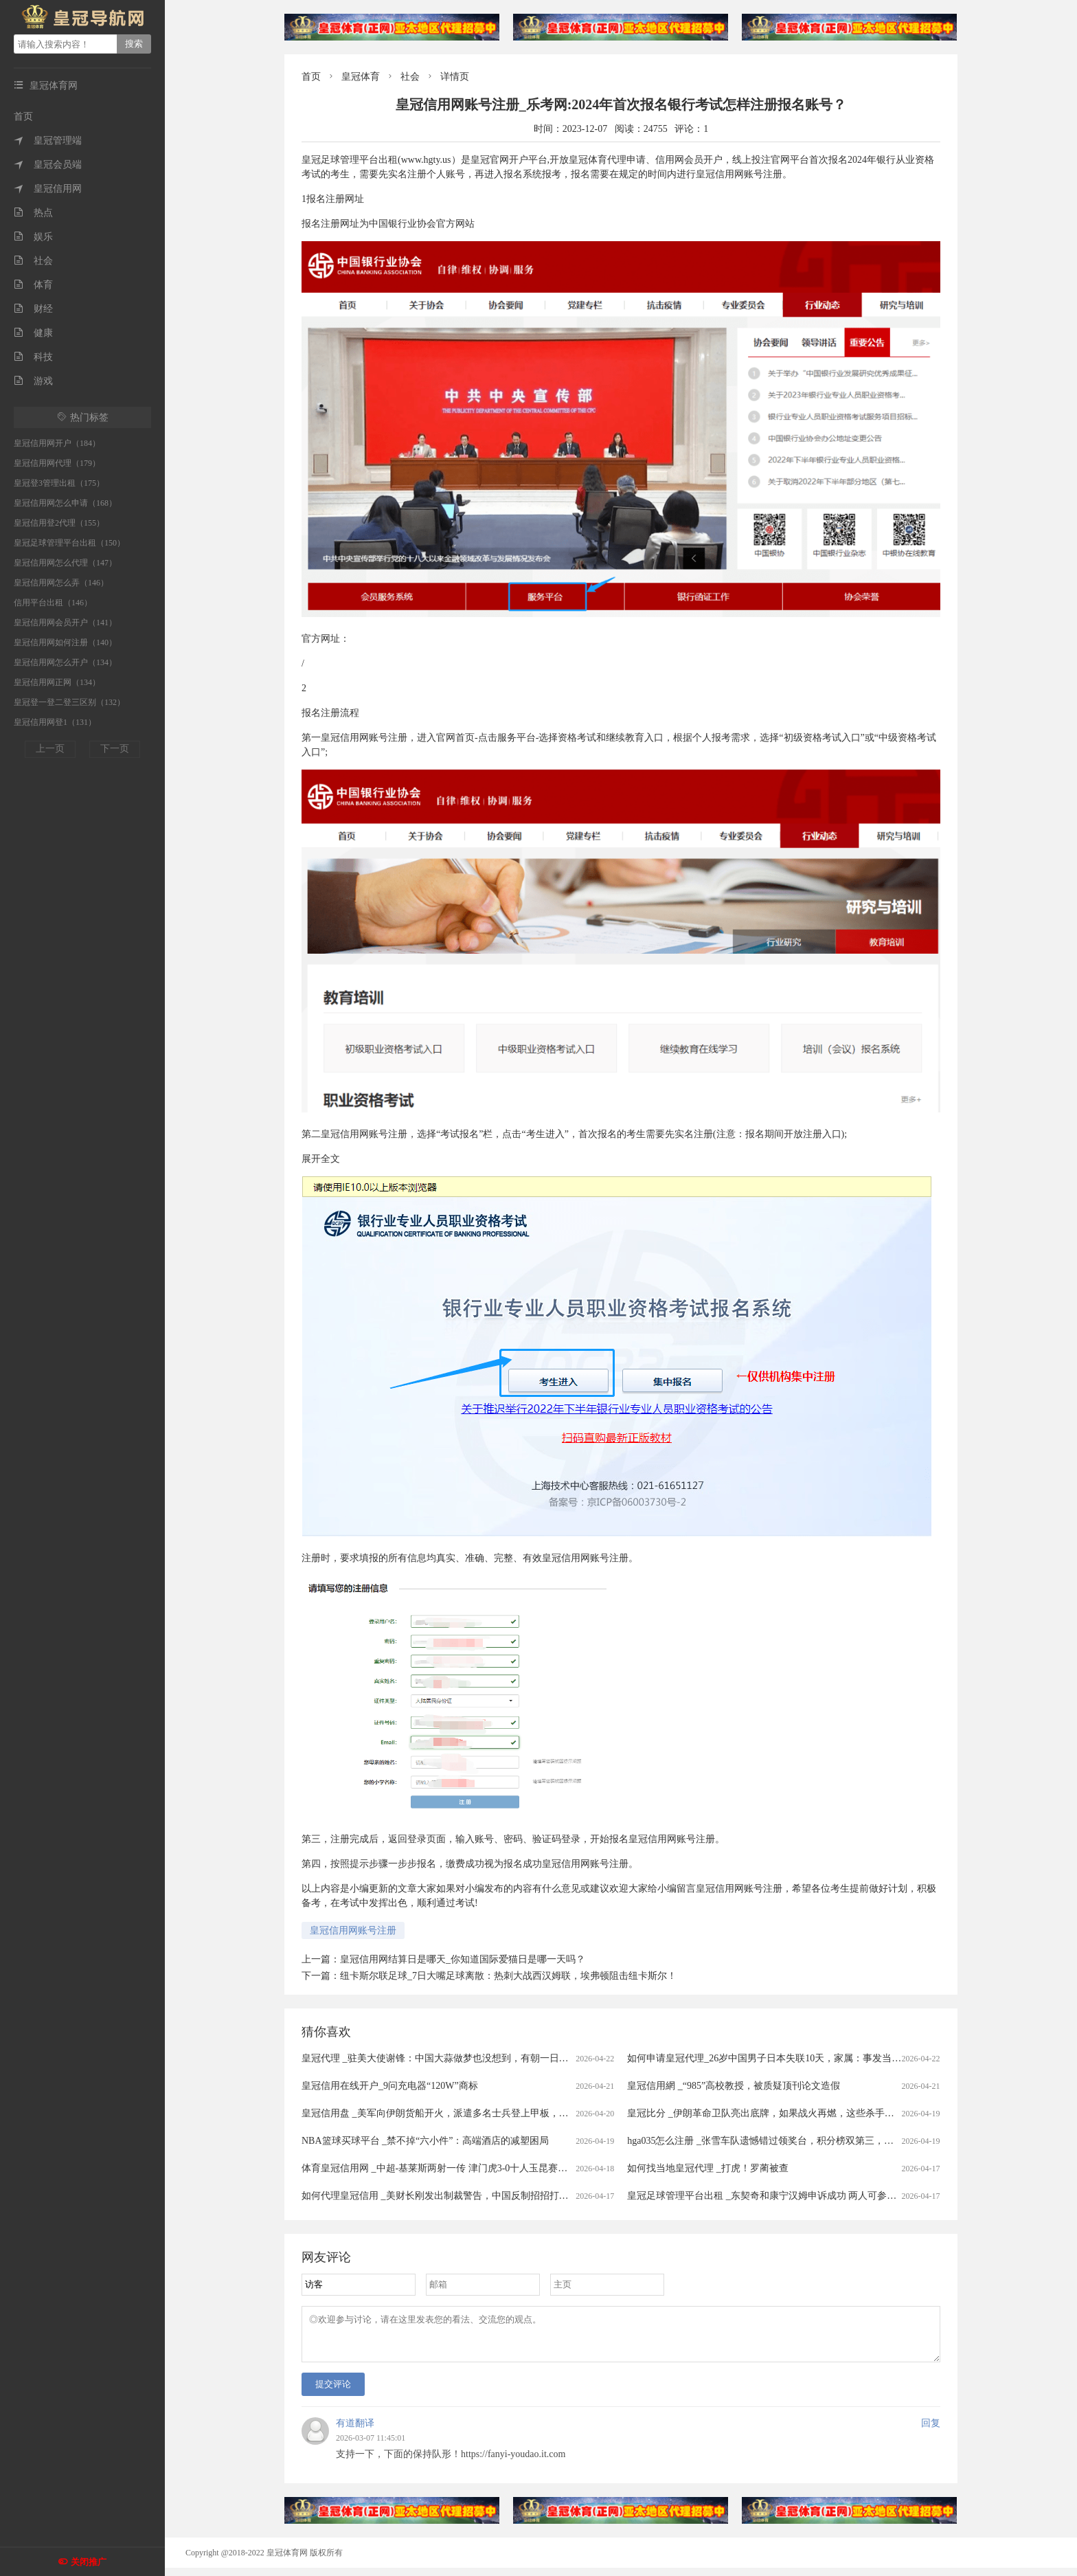 This screenshot has width=1077, height=2576. Describe the element at coordinates (88, 2562) in the screenshot. I see `关闭推广` at that location.